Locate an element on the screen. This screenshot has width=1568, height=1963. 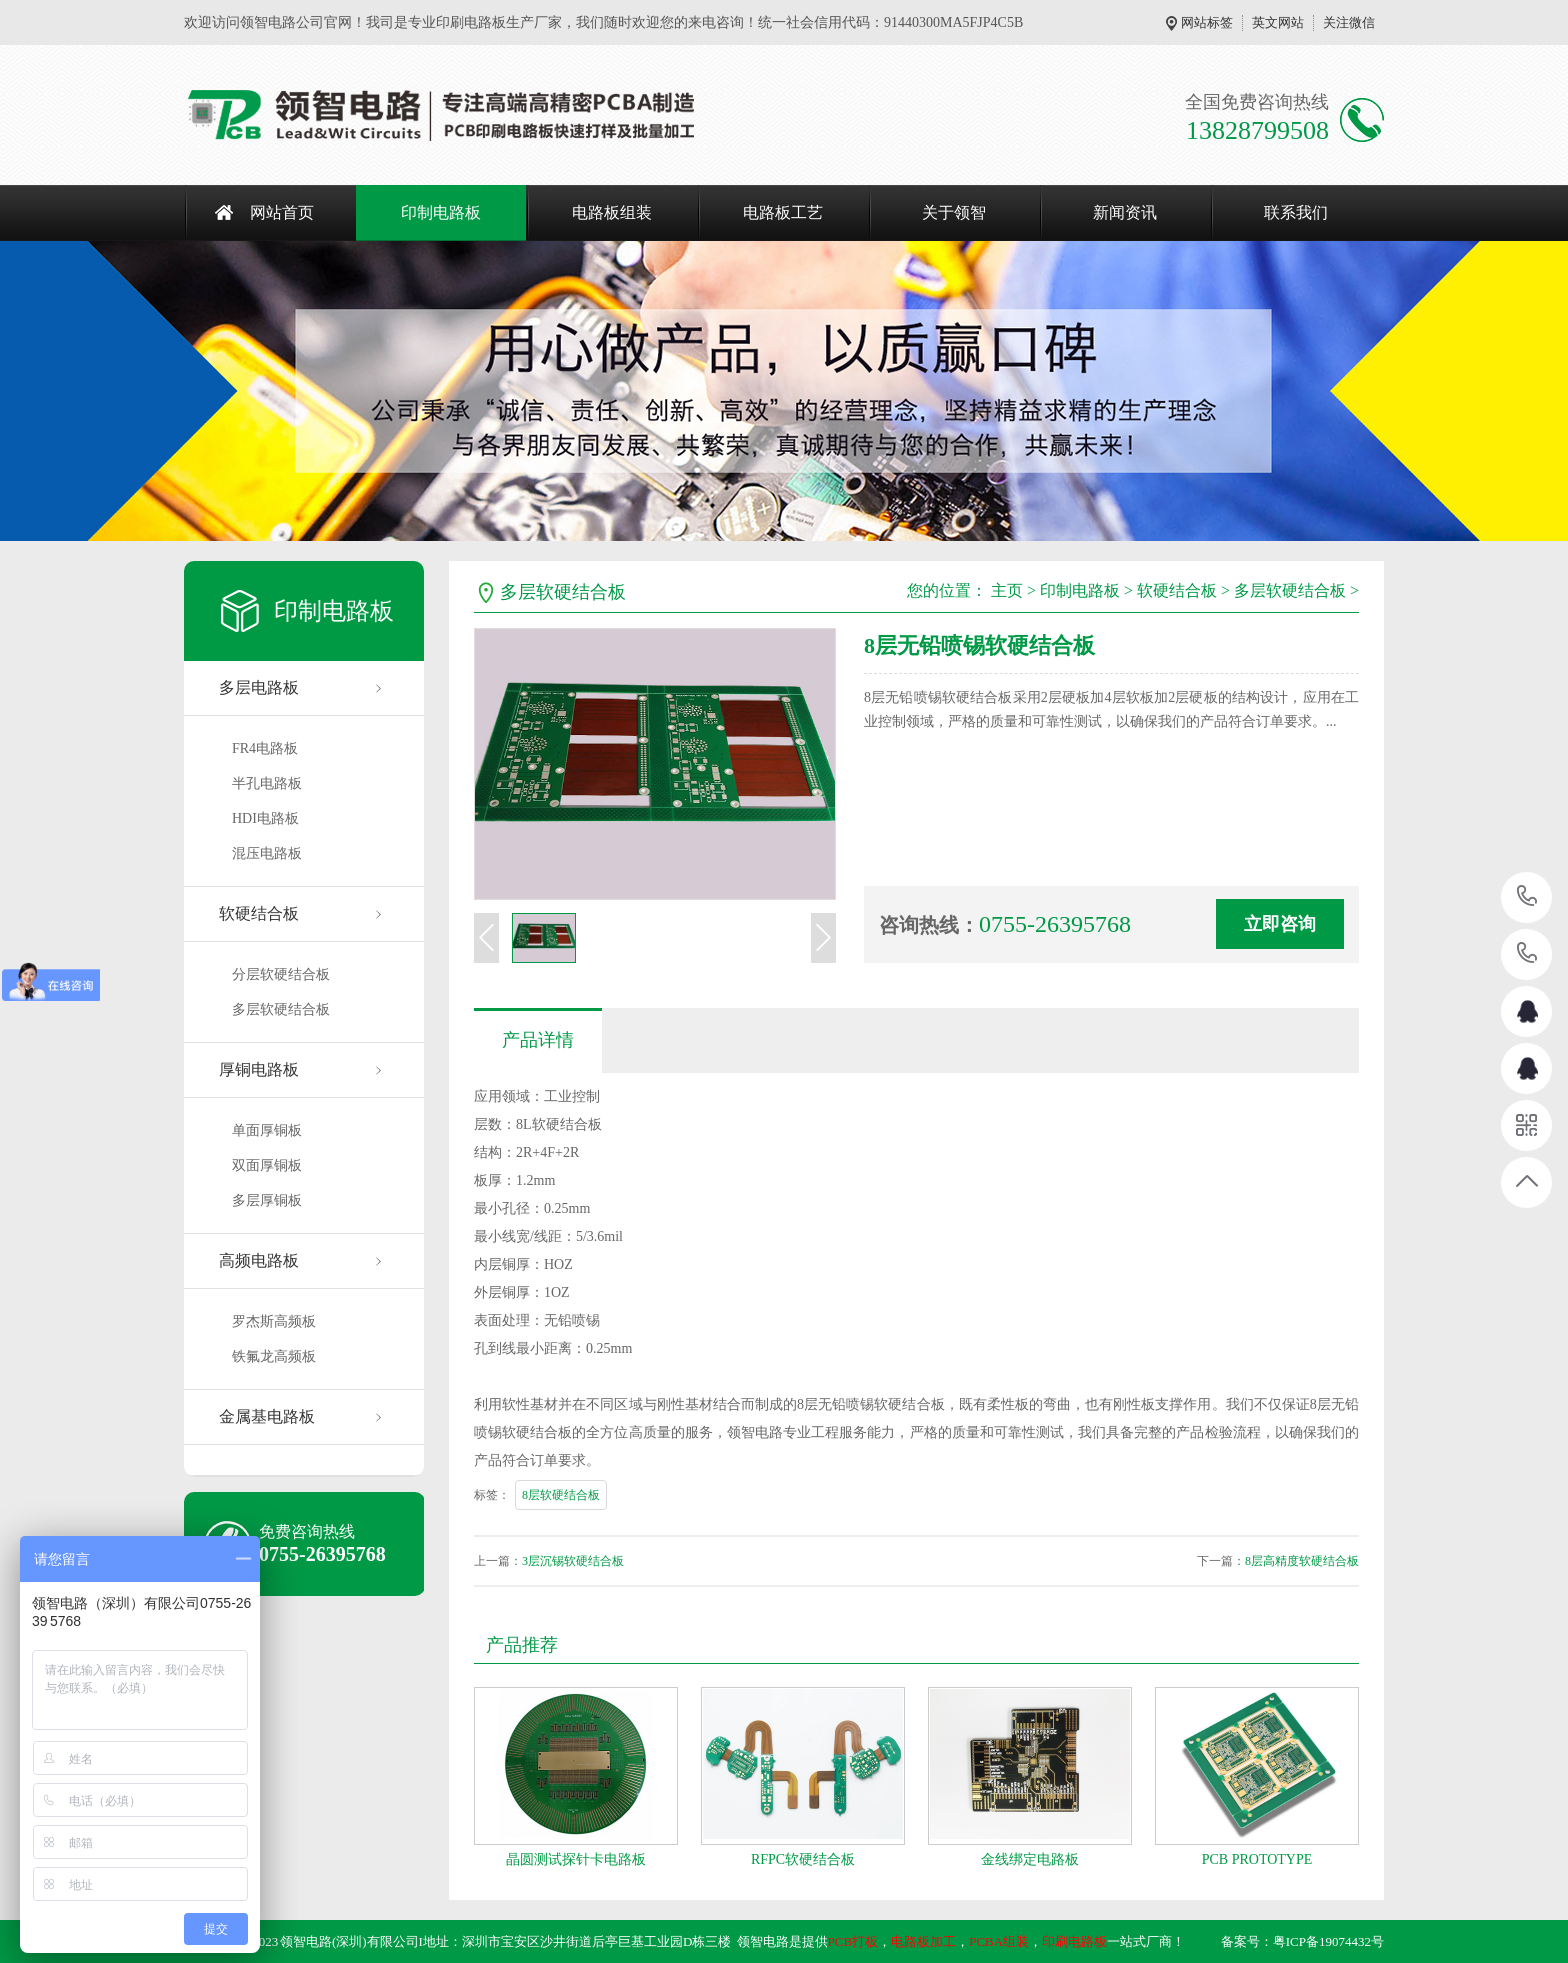
主页 is located at coordinates (1007, 590).